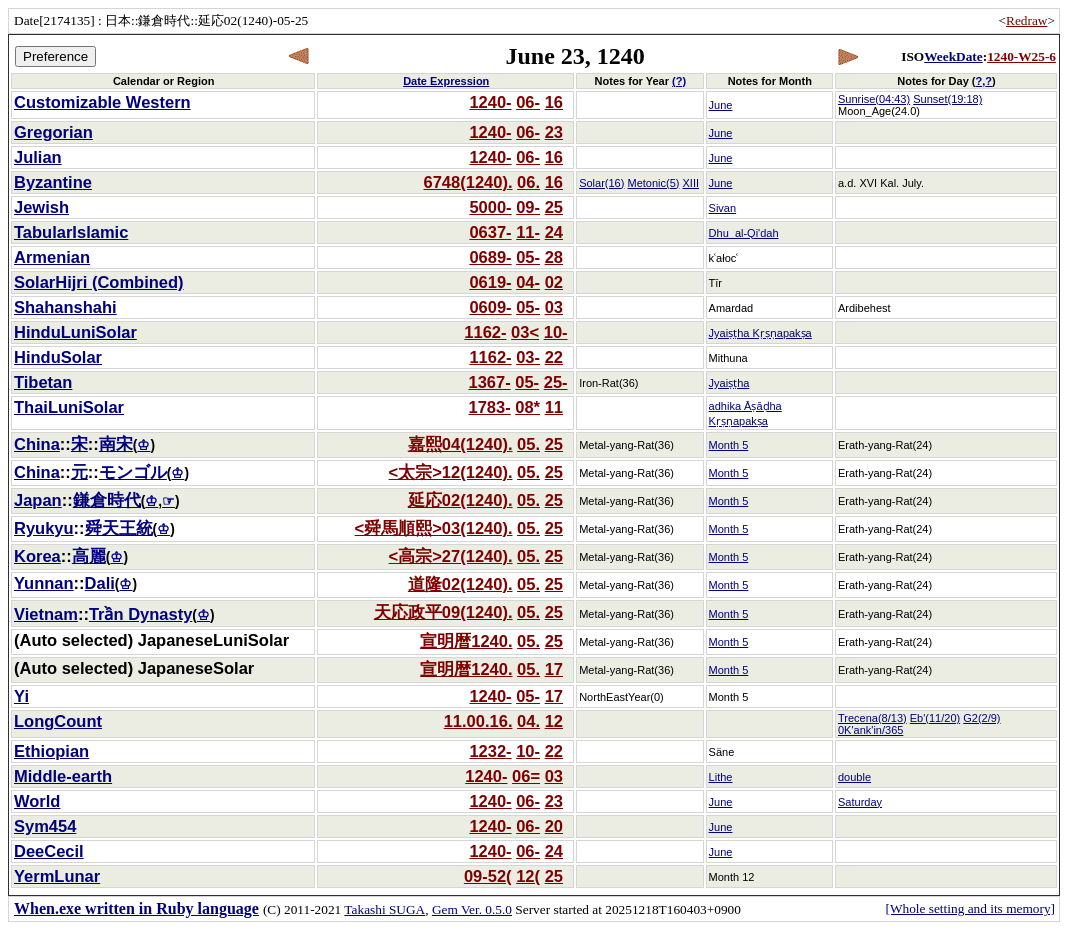 This screenshot has width=1068, height=948. I want to click on Tibetan, so click(43, 382).